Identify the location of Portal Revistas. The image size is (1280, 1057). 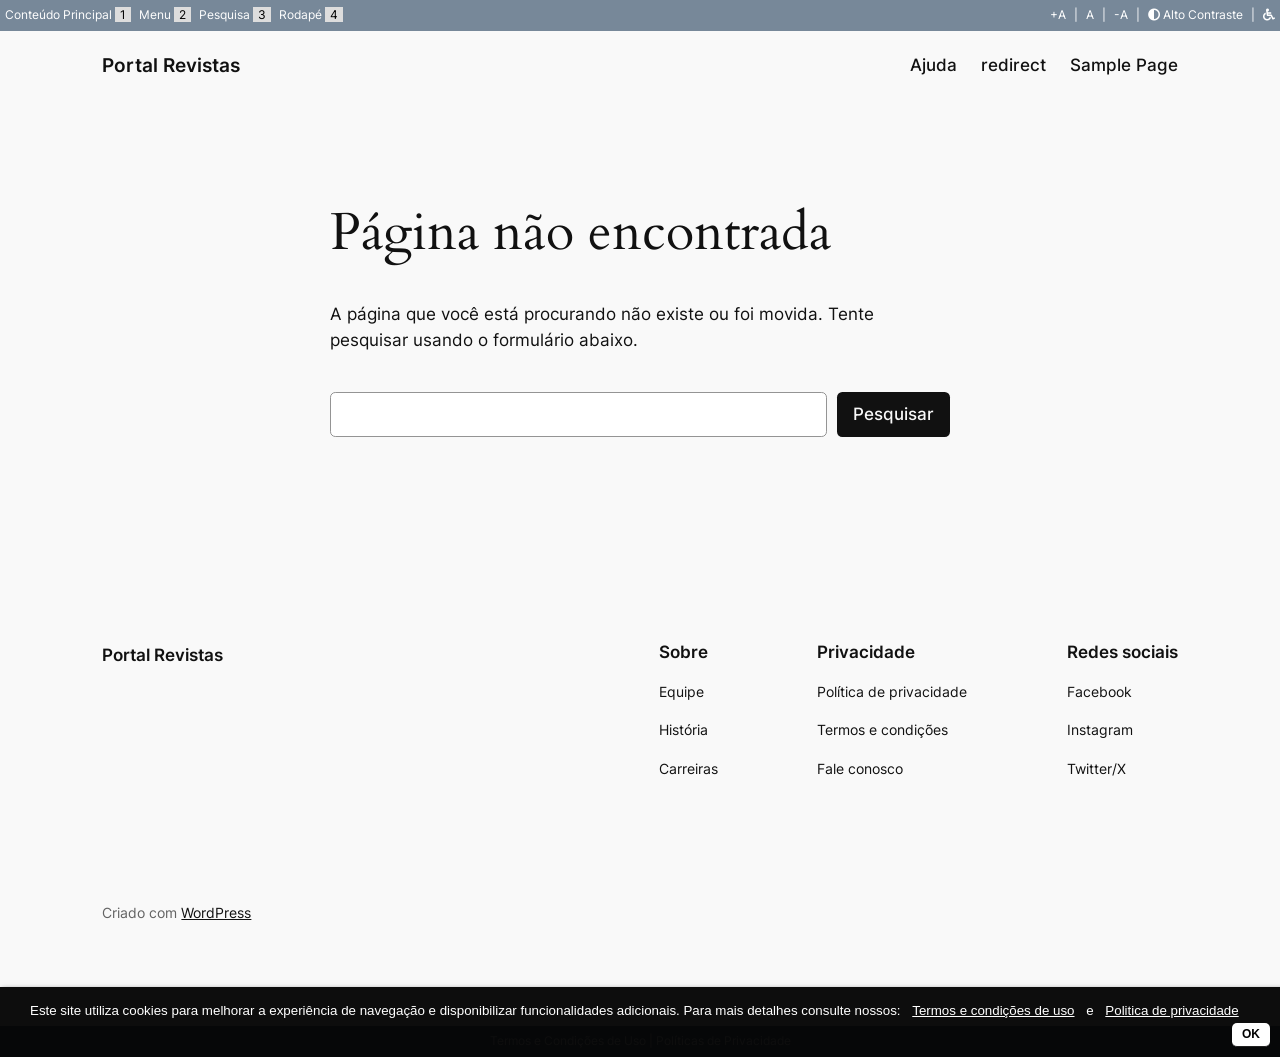
(171, 65).